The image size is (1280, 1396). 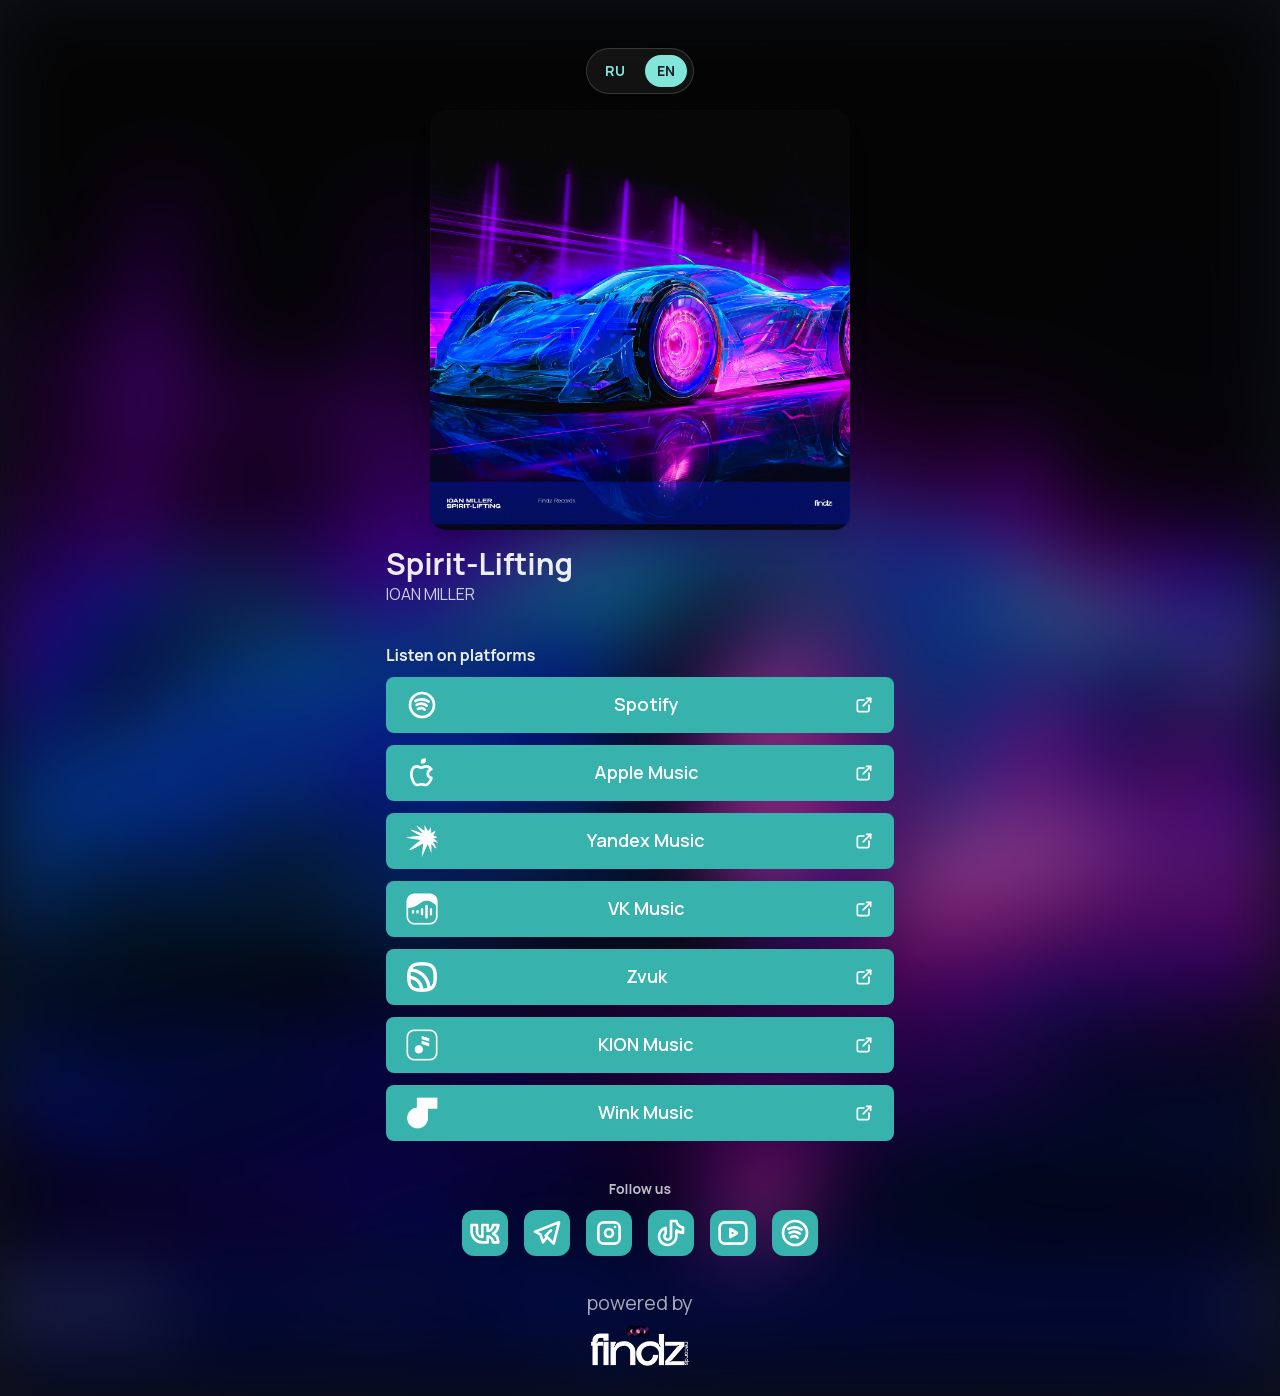 What do you see at coordinates (485, 1233) in the screenshot?
I see `[VK]` at bounding box center [485, 1233].